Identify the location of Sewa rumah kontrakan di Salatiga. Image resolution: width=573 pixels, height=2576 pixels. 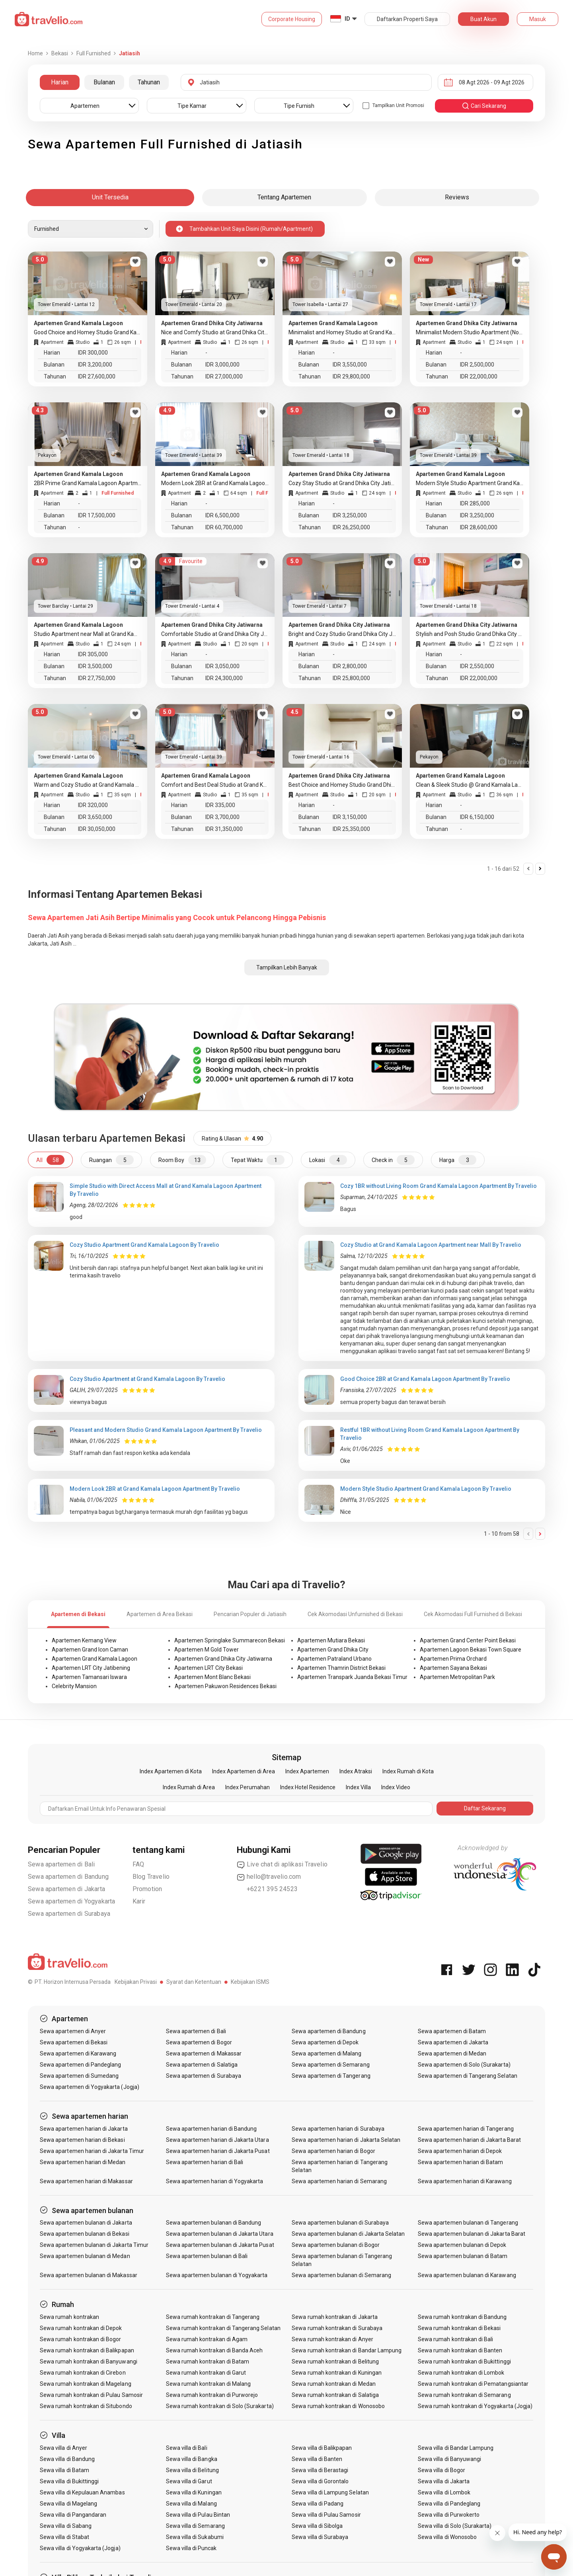
(335, 2395).